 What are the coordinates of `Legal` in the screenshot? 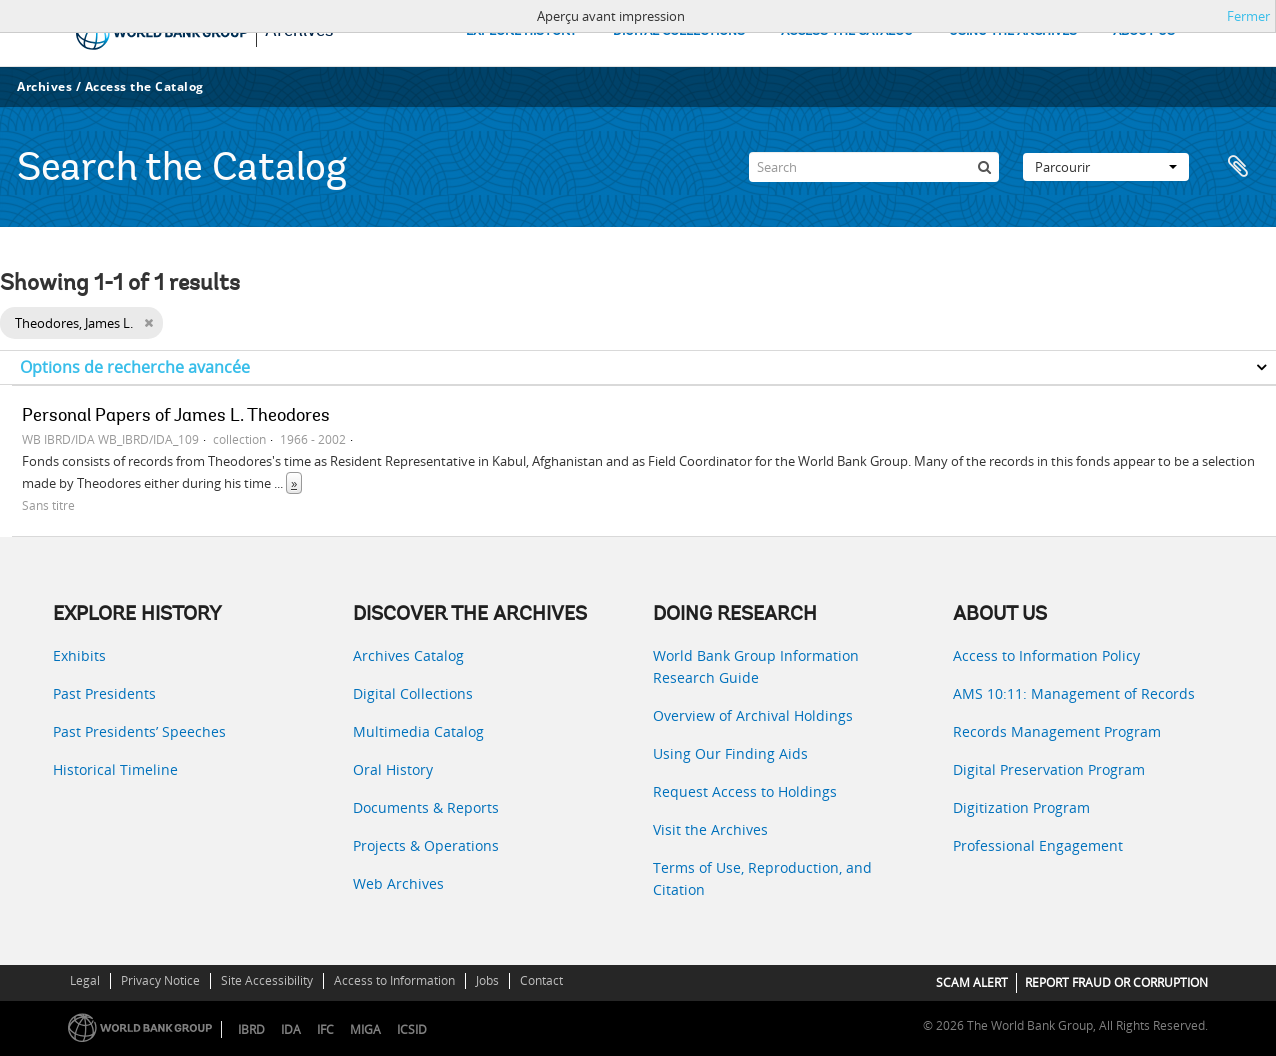 It's located at (85, 980).